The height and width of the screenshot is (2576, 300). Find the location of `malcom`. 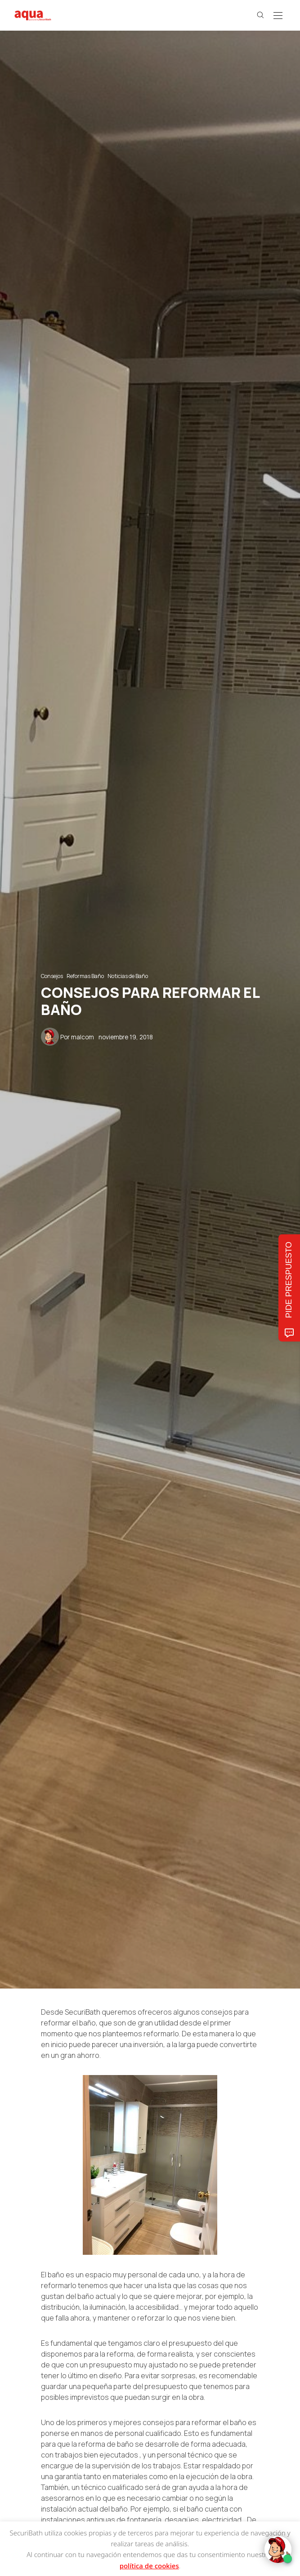

malcom is located at coordinates (82, 1037).